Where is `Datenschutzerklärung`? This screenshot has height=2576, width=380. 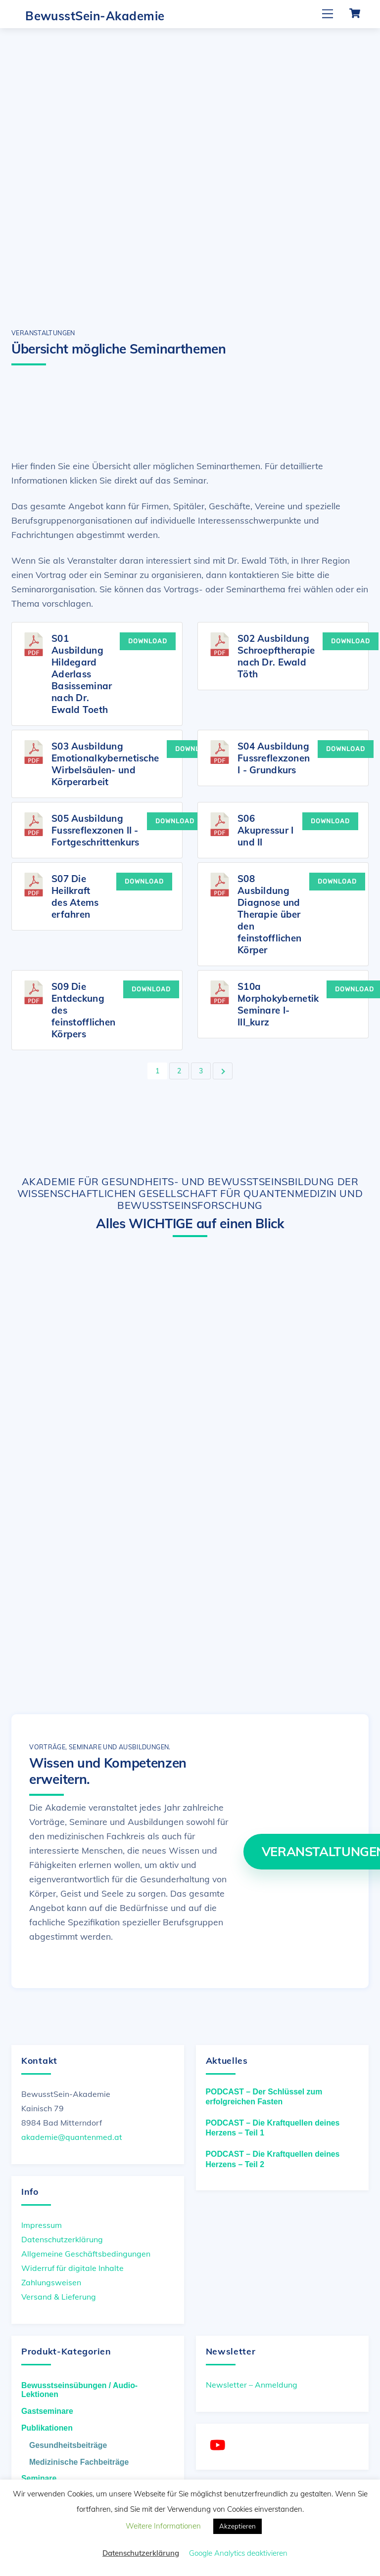 Datenschutzerklärung is located at coordinates (62, 2239).